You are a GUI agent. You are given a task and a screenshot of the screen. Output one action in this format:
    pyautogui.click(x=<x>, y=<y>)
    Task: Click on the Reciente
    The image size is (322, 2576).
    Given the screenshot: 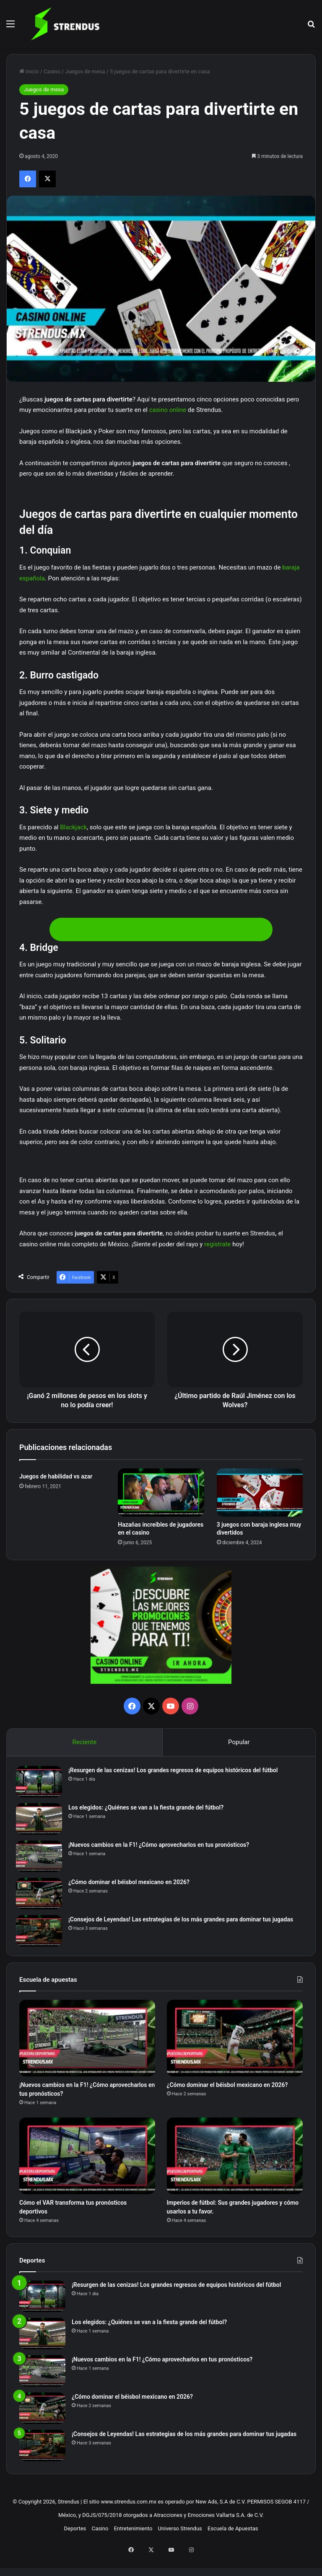 What is the action you would take?
    pyautogui.click(x=84, y=1742)
    